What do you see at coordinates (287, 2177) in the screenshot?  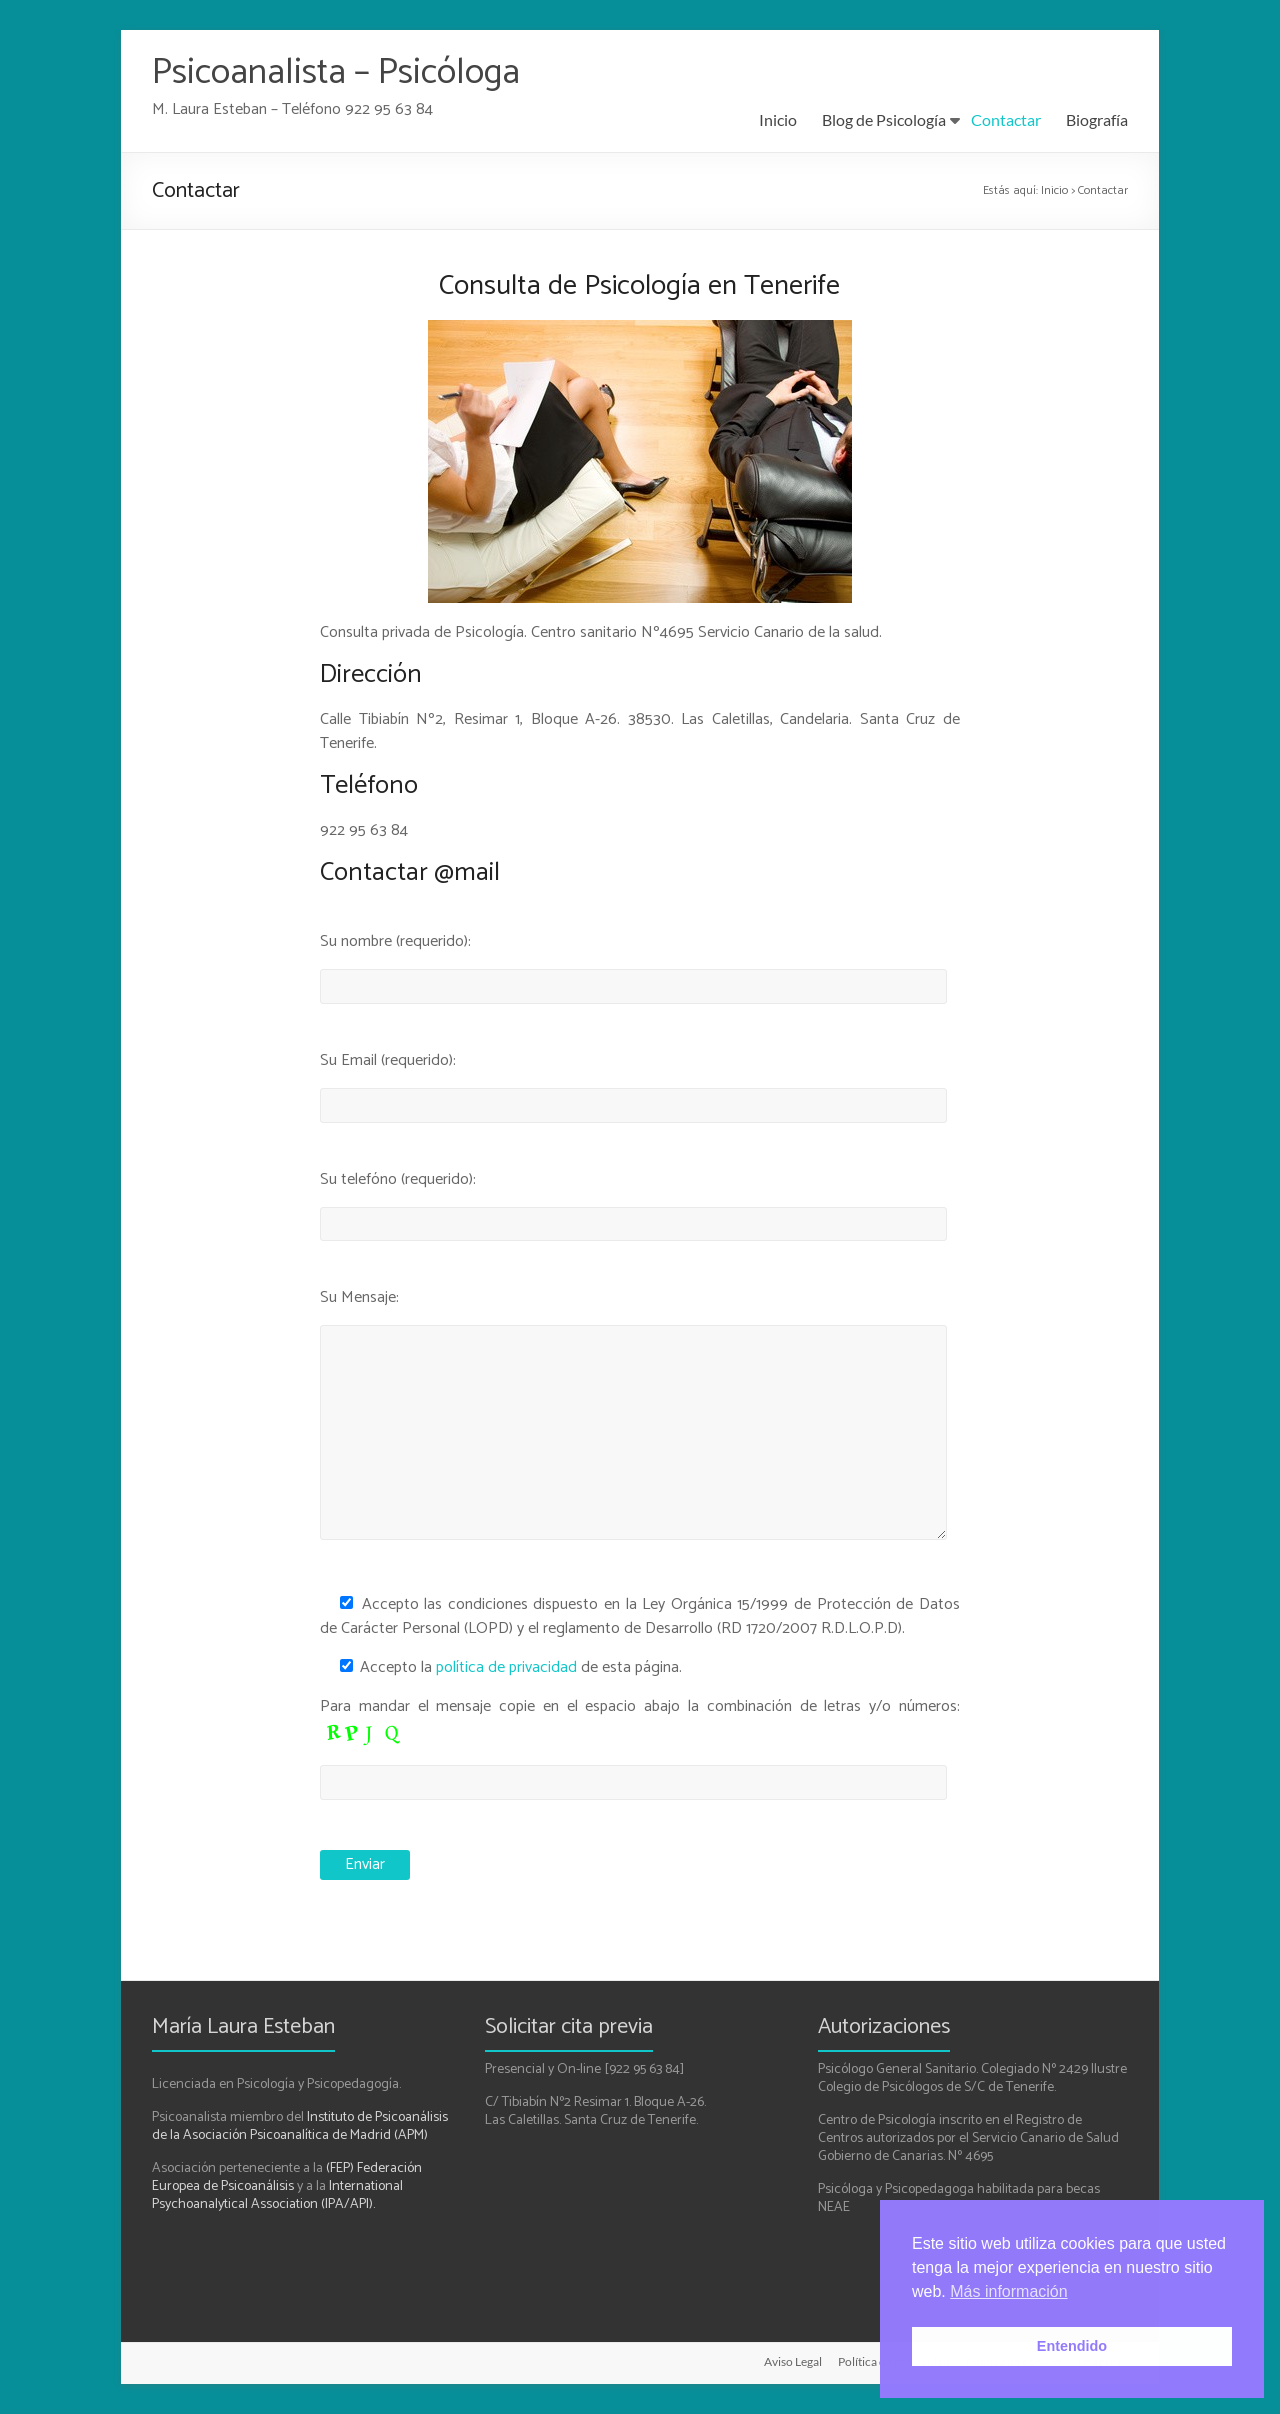 I see `(FEP) Federación Europea de Psicoanálisis` at bounding box center [287, 2177].